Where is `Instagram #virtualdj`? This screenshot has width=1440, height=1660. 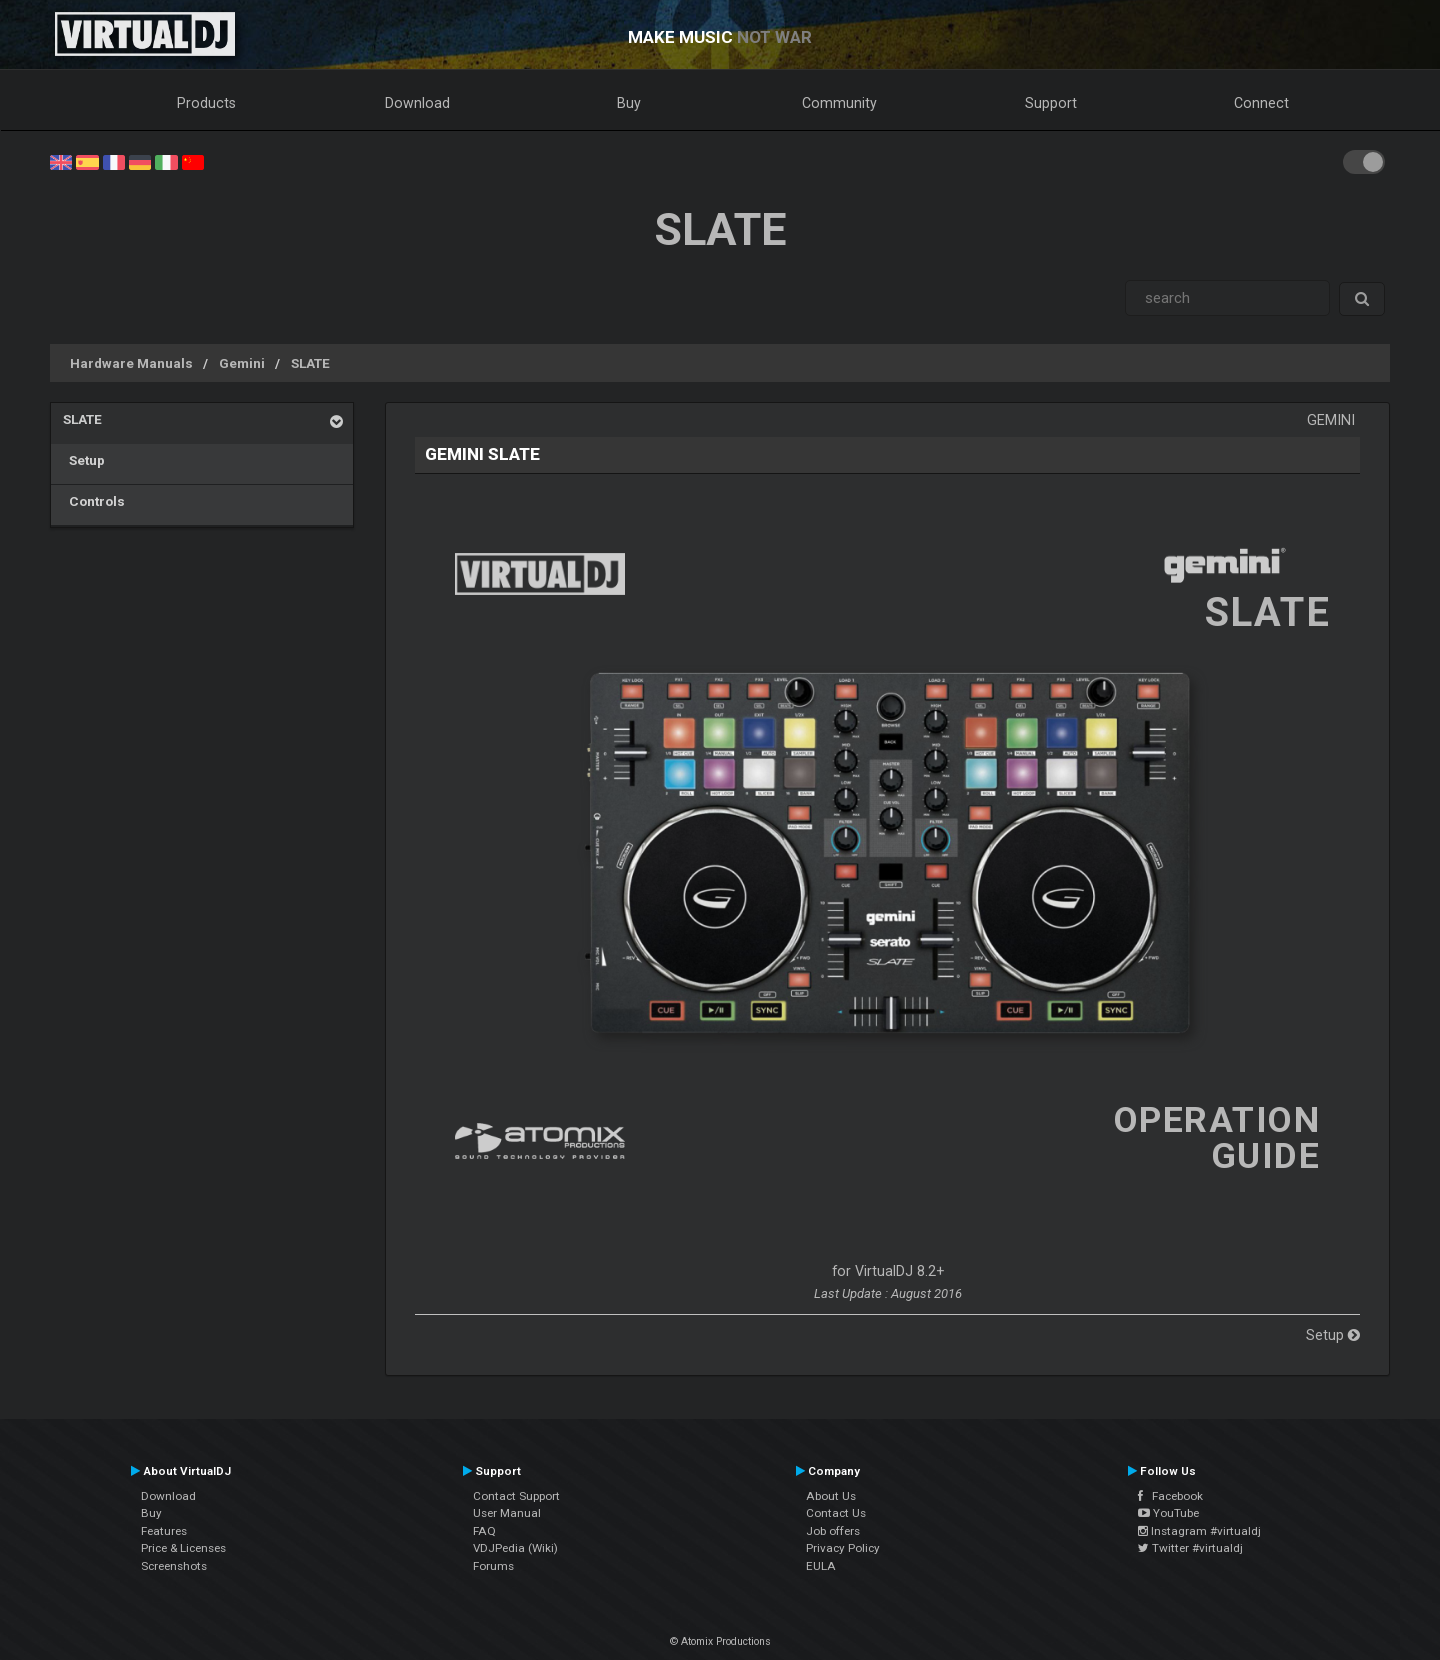
Instagram #virtualdj is located at coordinates (1199, 1531).